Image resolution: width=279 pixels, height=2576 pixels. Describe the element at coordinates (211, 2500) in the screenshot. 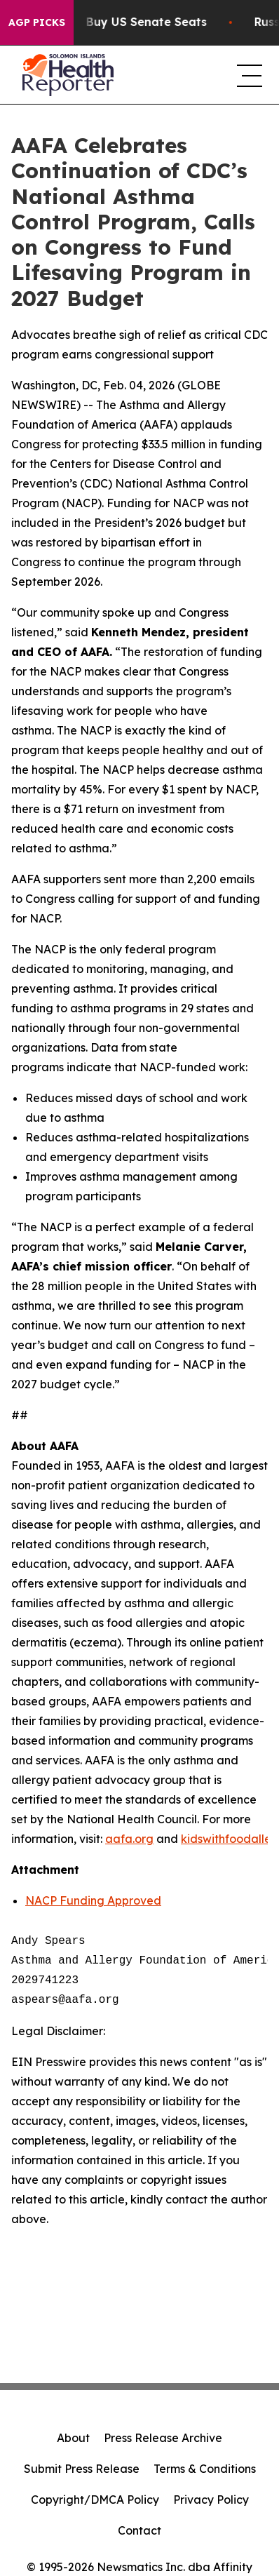

I see `Privacy Policy` at that location.